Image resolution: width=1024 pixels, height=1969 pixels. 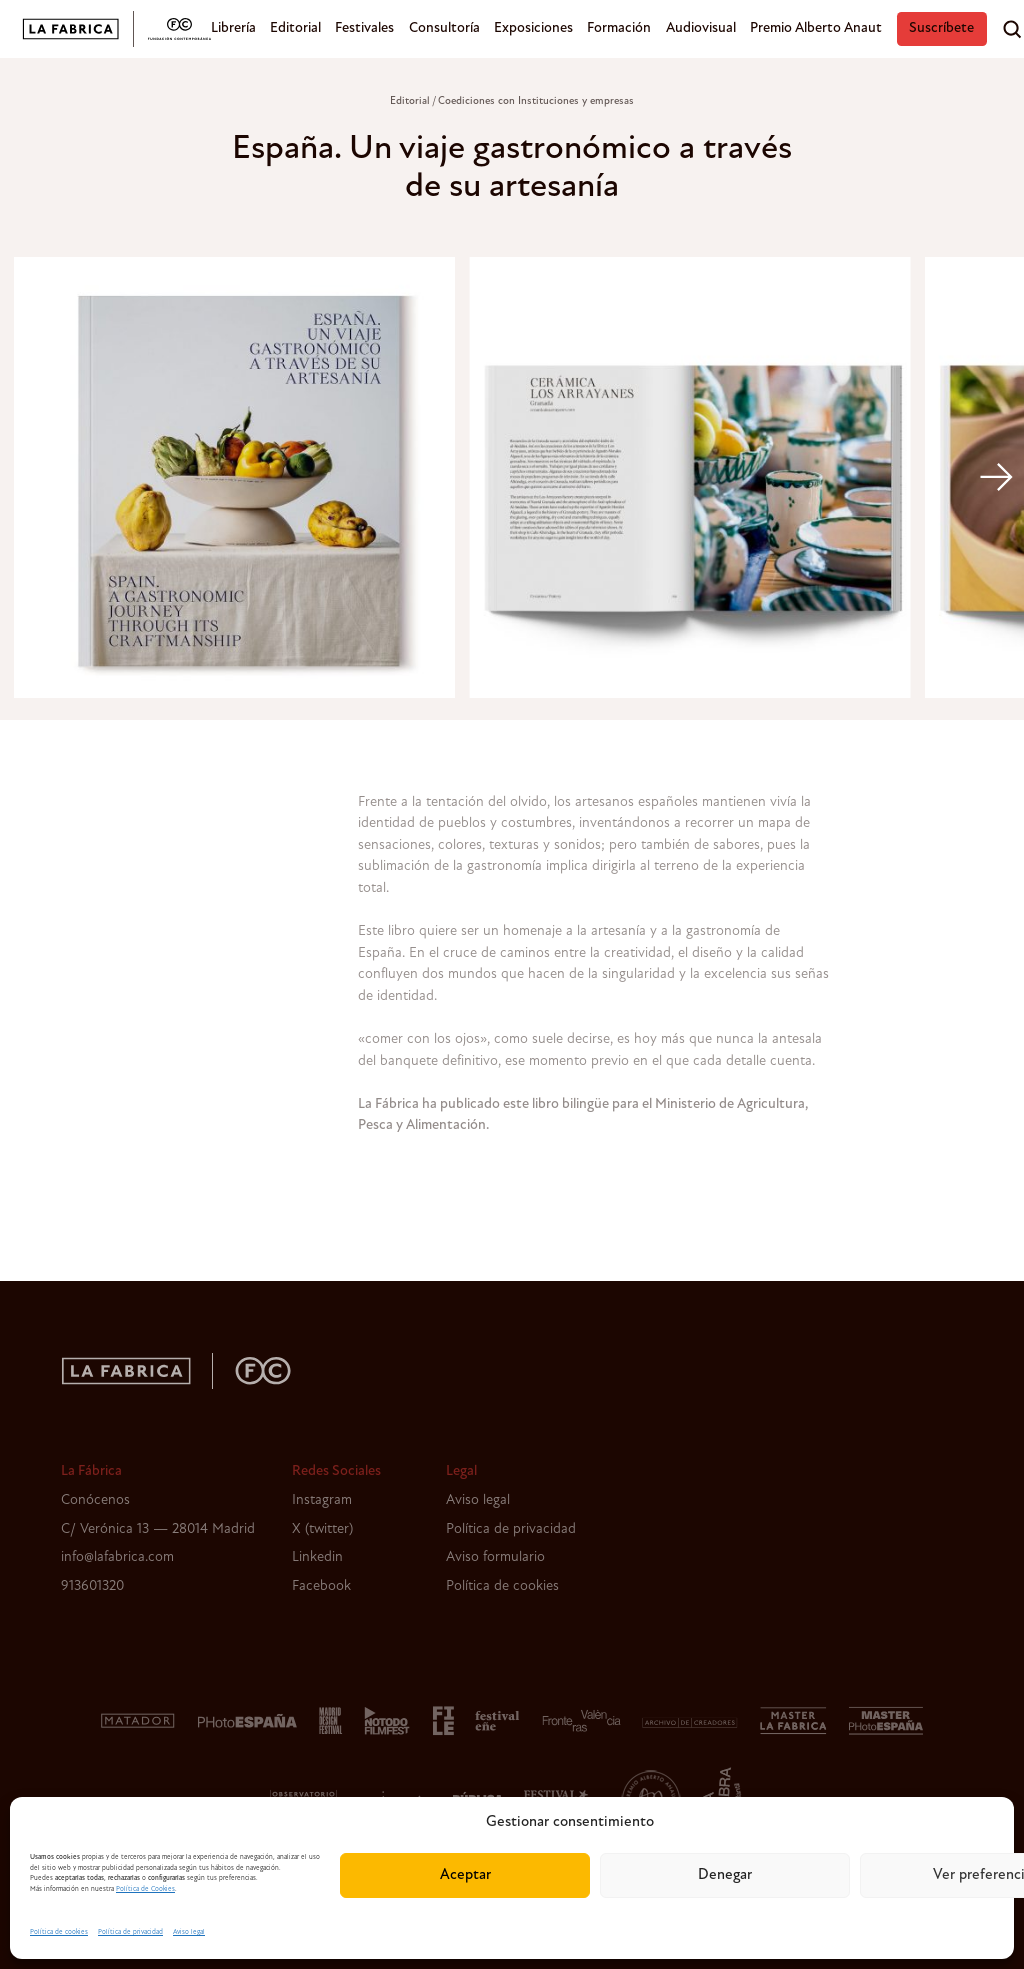 I want to click on info@lafabrica.com, so click(x=117, y=1557).